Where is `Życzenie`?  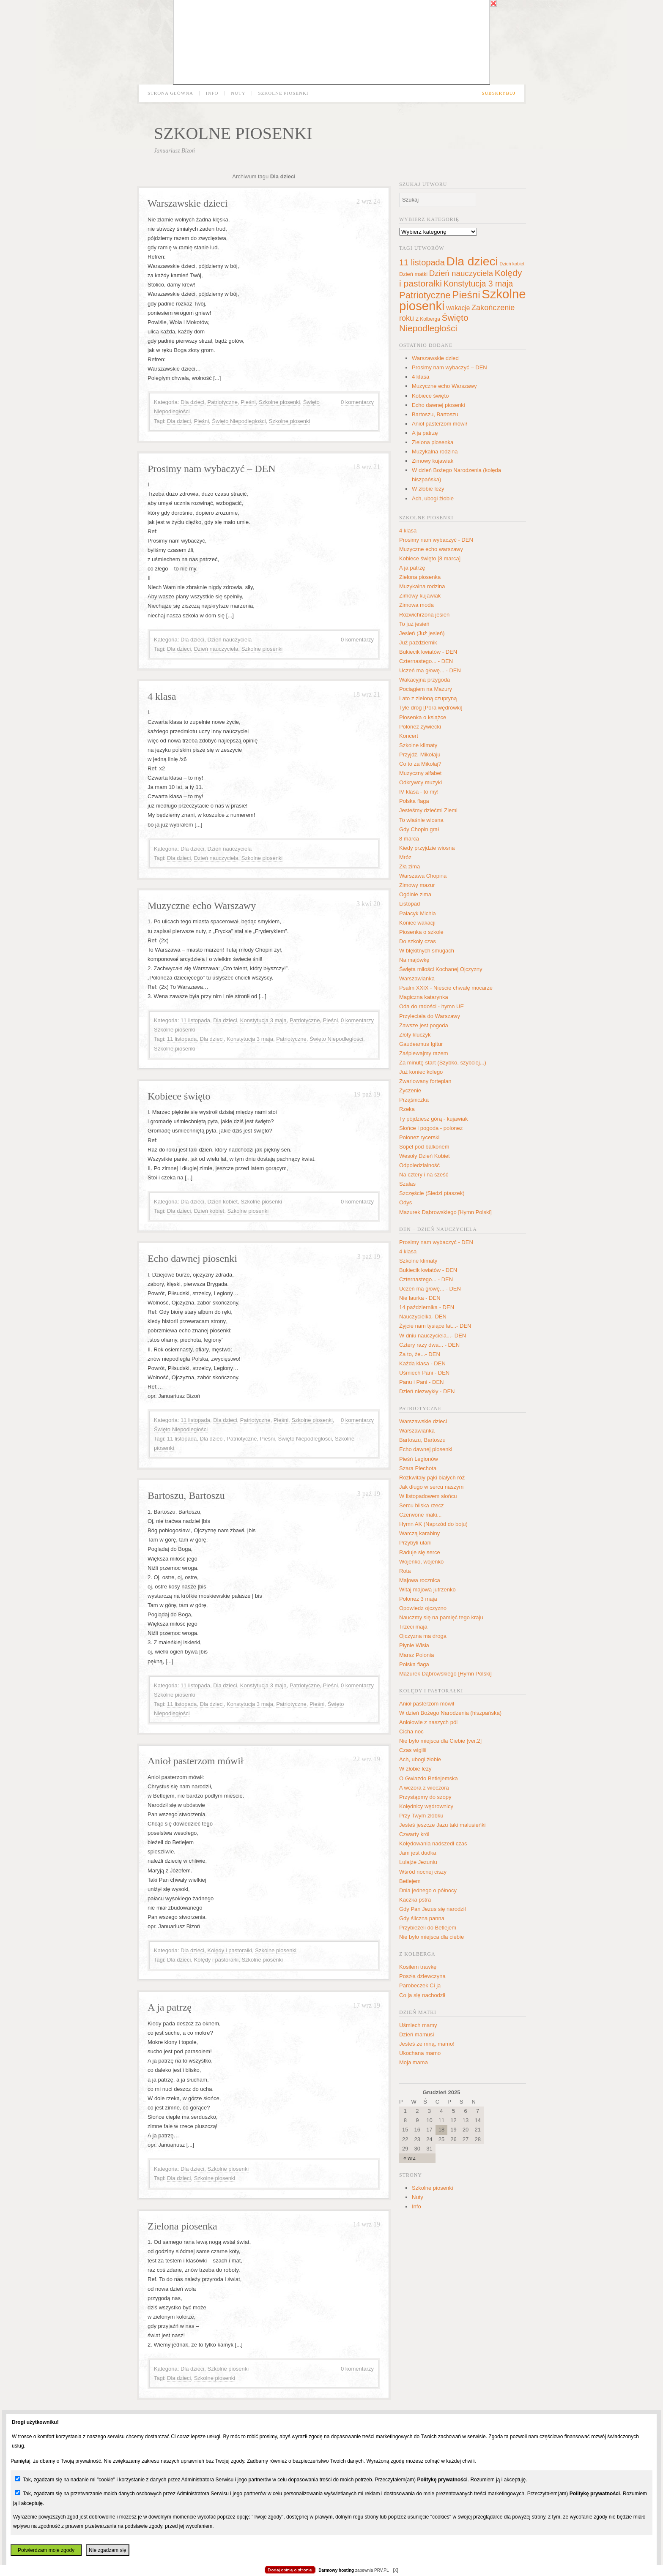
Życzenie is located at coordinates (410, 1090).